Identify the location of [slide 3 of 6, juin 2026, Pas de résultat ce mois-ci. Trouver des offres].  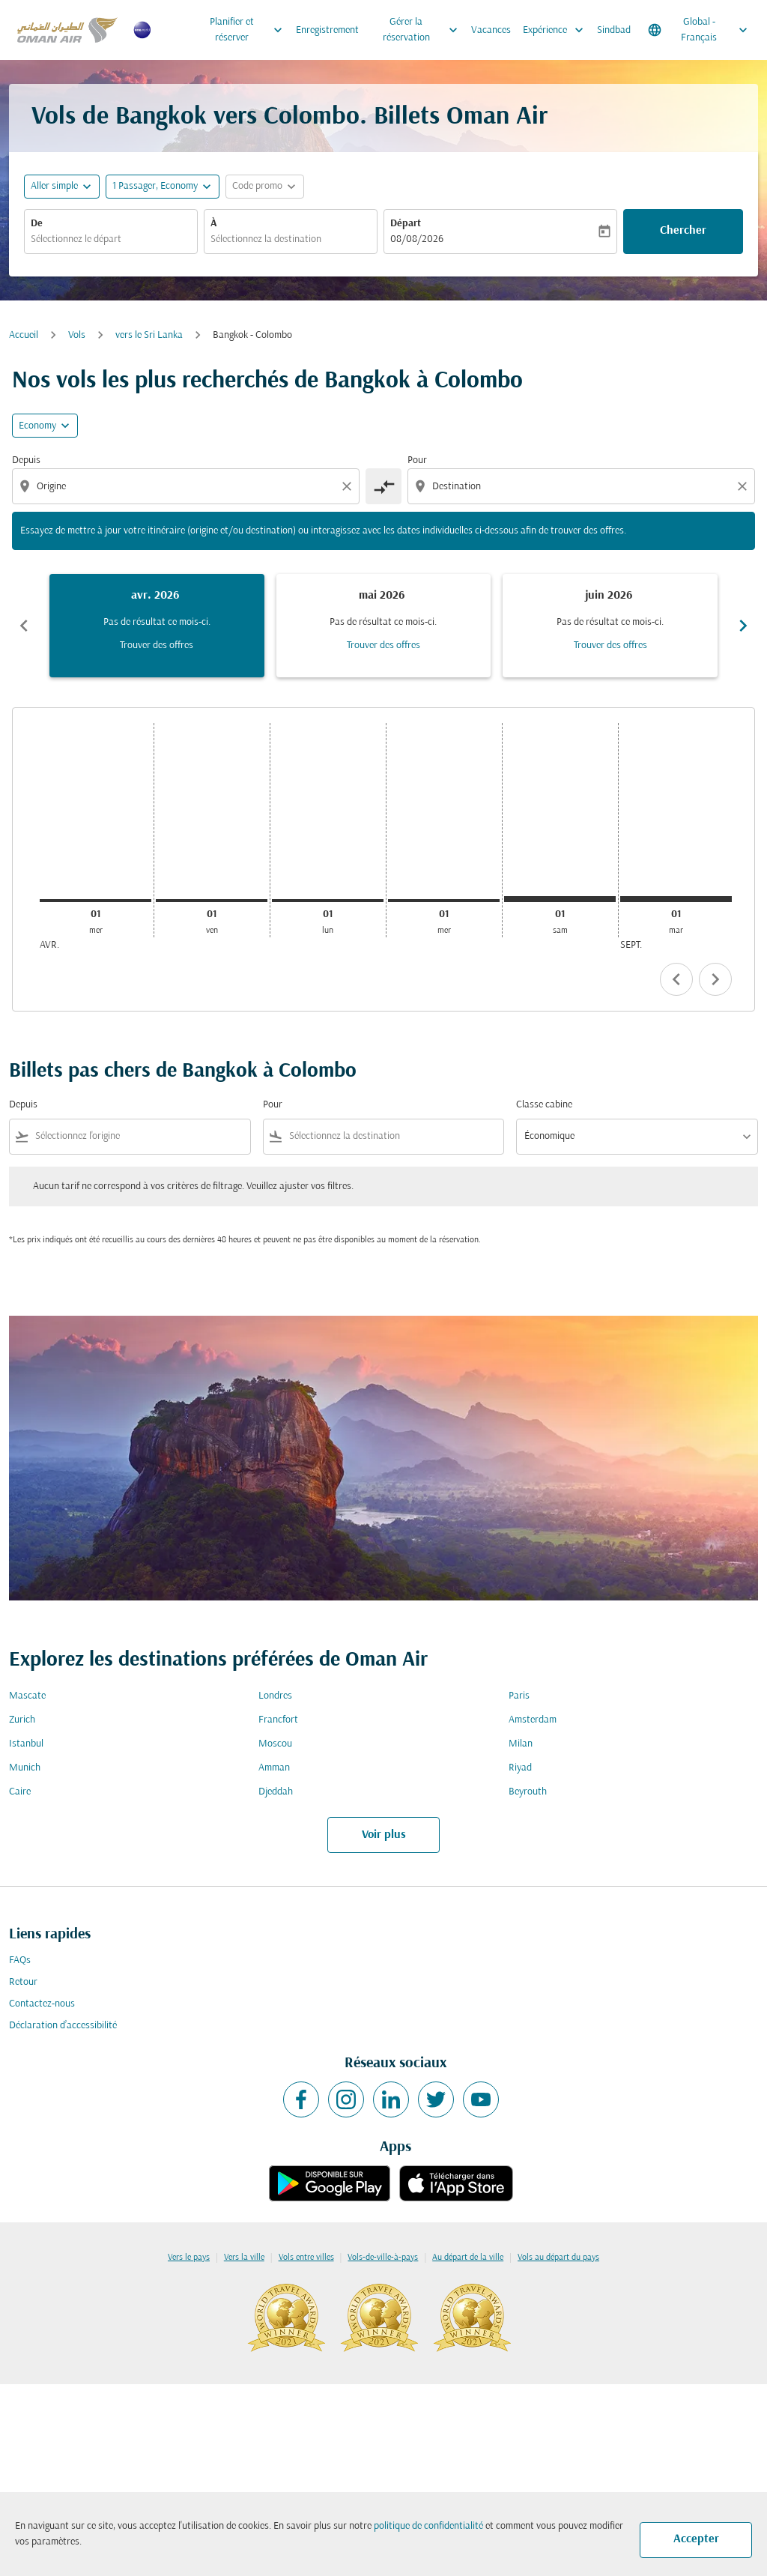
(610, 625).